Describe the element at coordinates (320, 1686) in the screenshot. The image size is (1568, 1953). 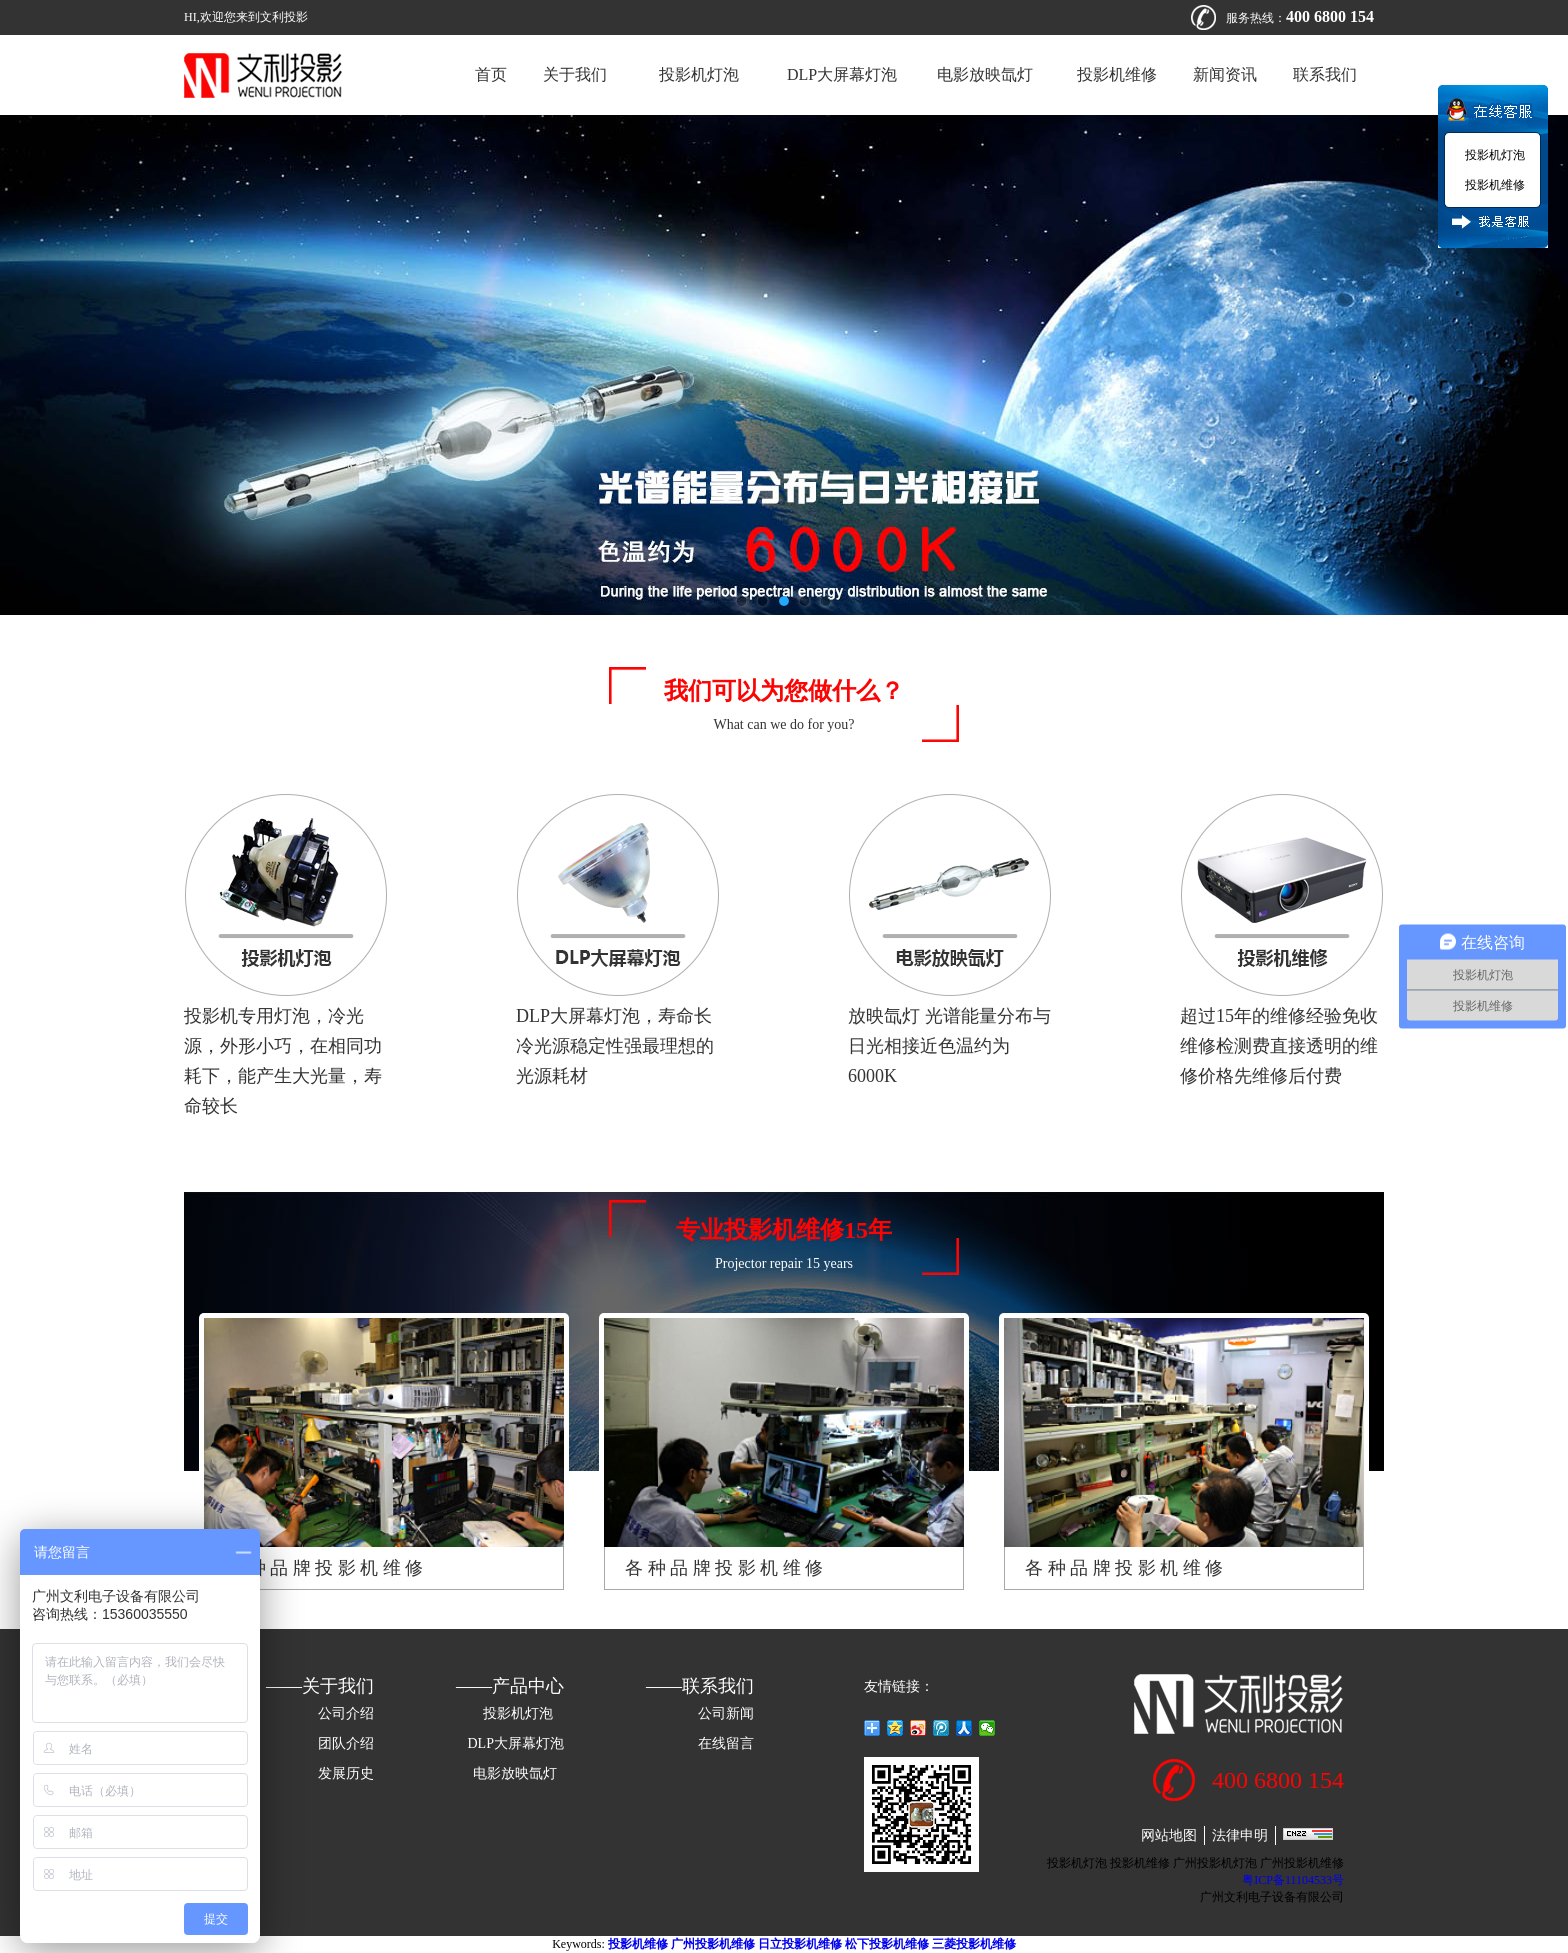
I see `——关于我们` at that location.